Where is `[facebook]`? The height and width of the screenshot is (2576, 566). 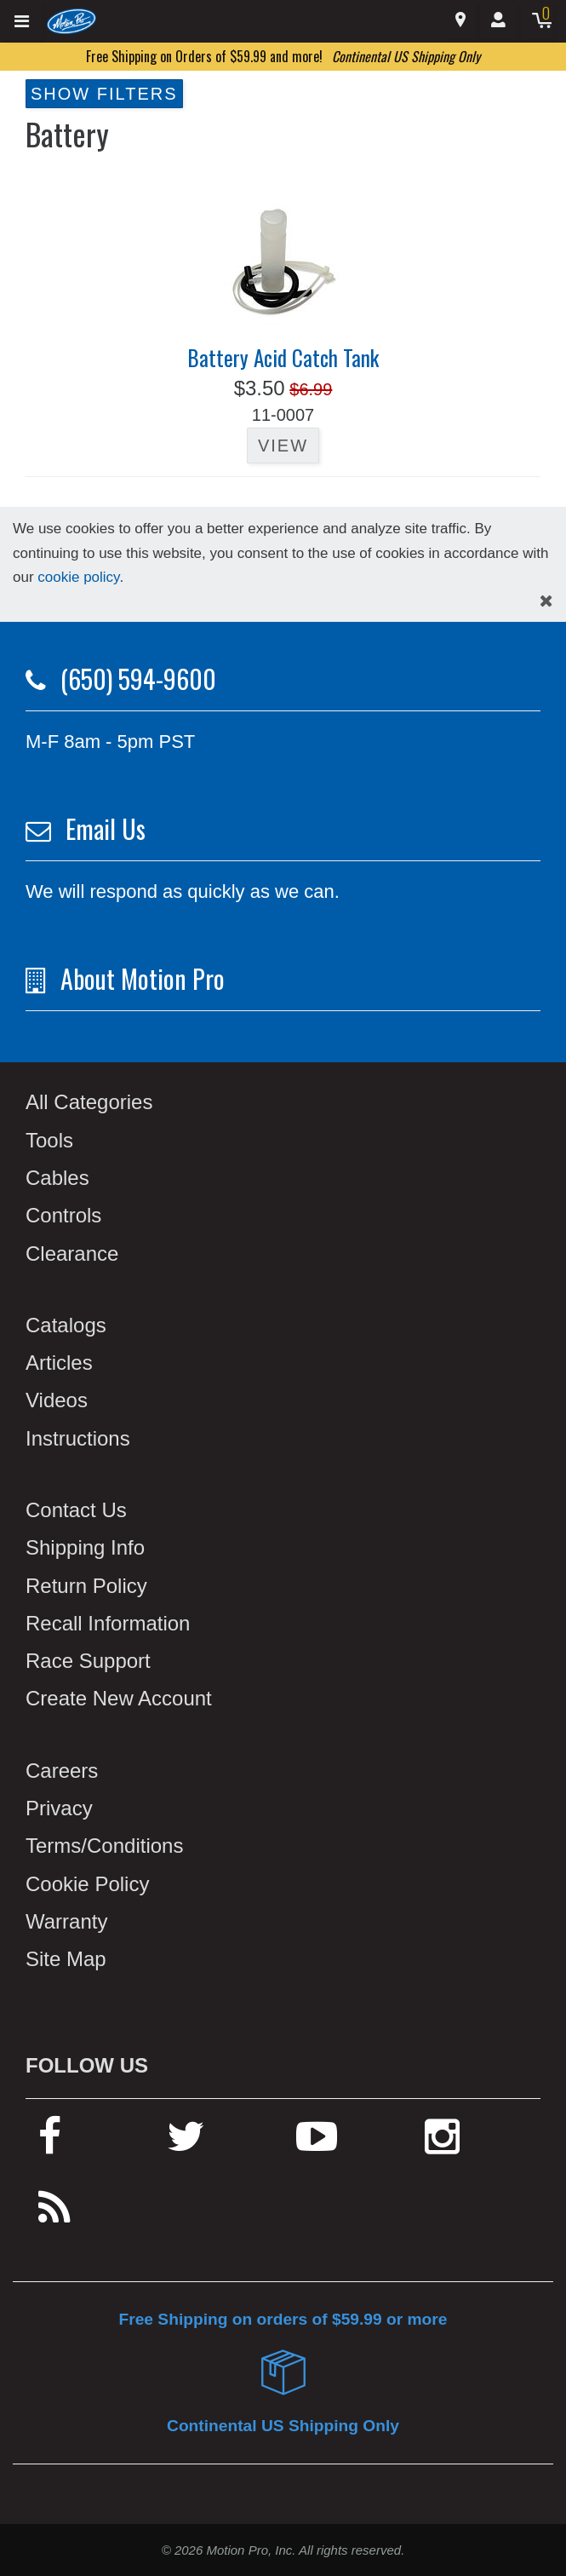 [facebook] is located at coordinates (49, 2143).